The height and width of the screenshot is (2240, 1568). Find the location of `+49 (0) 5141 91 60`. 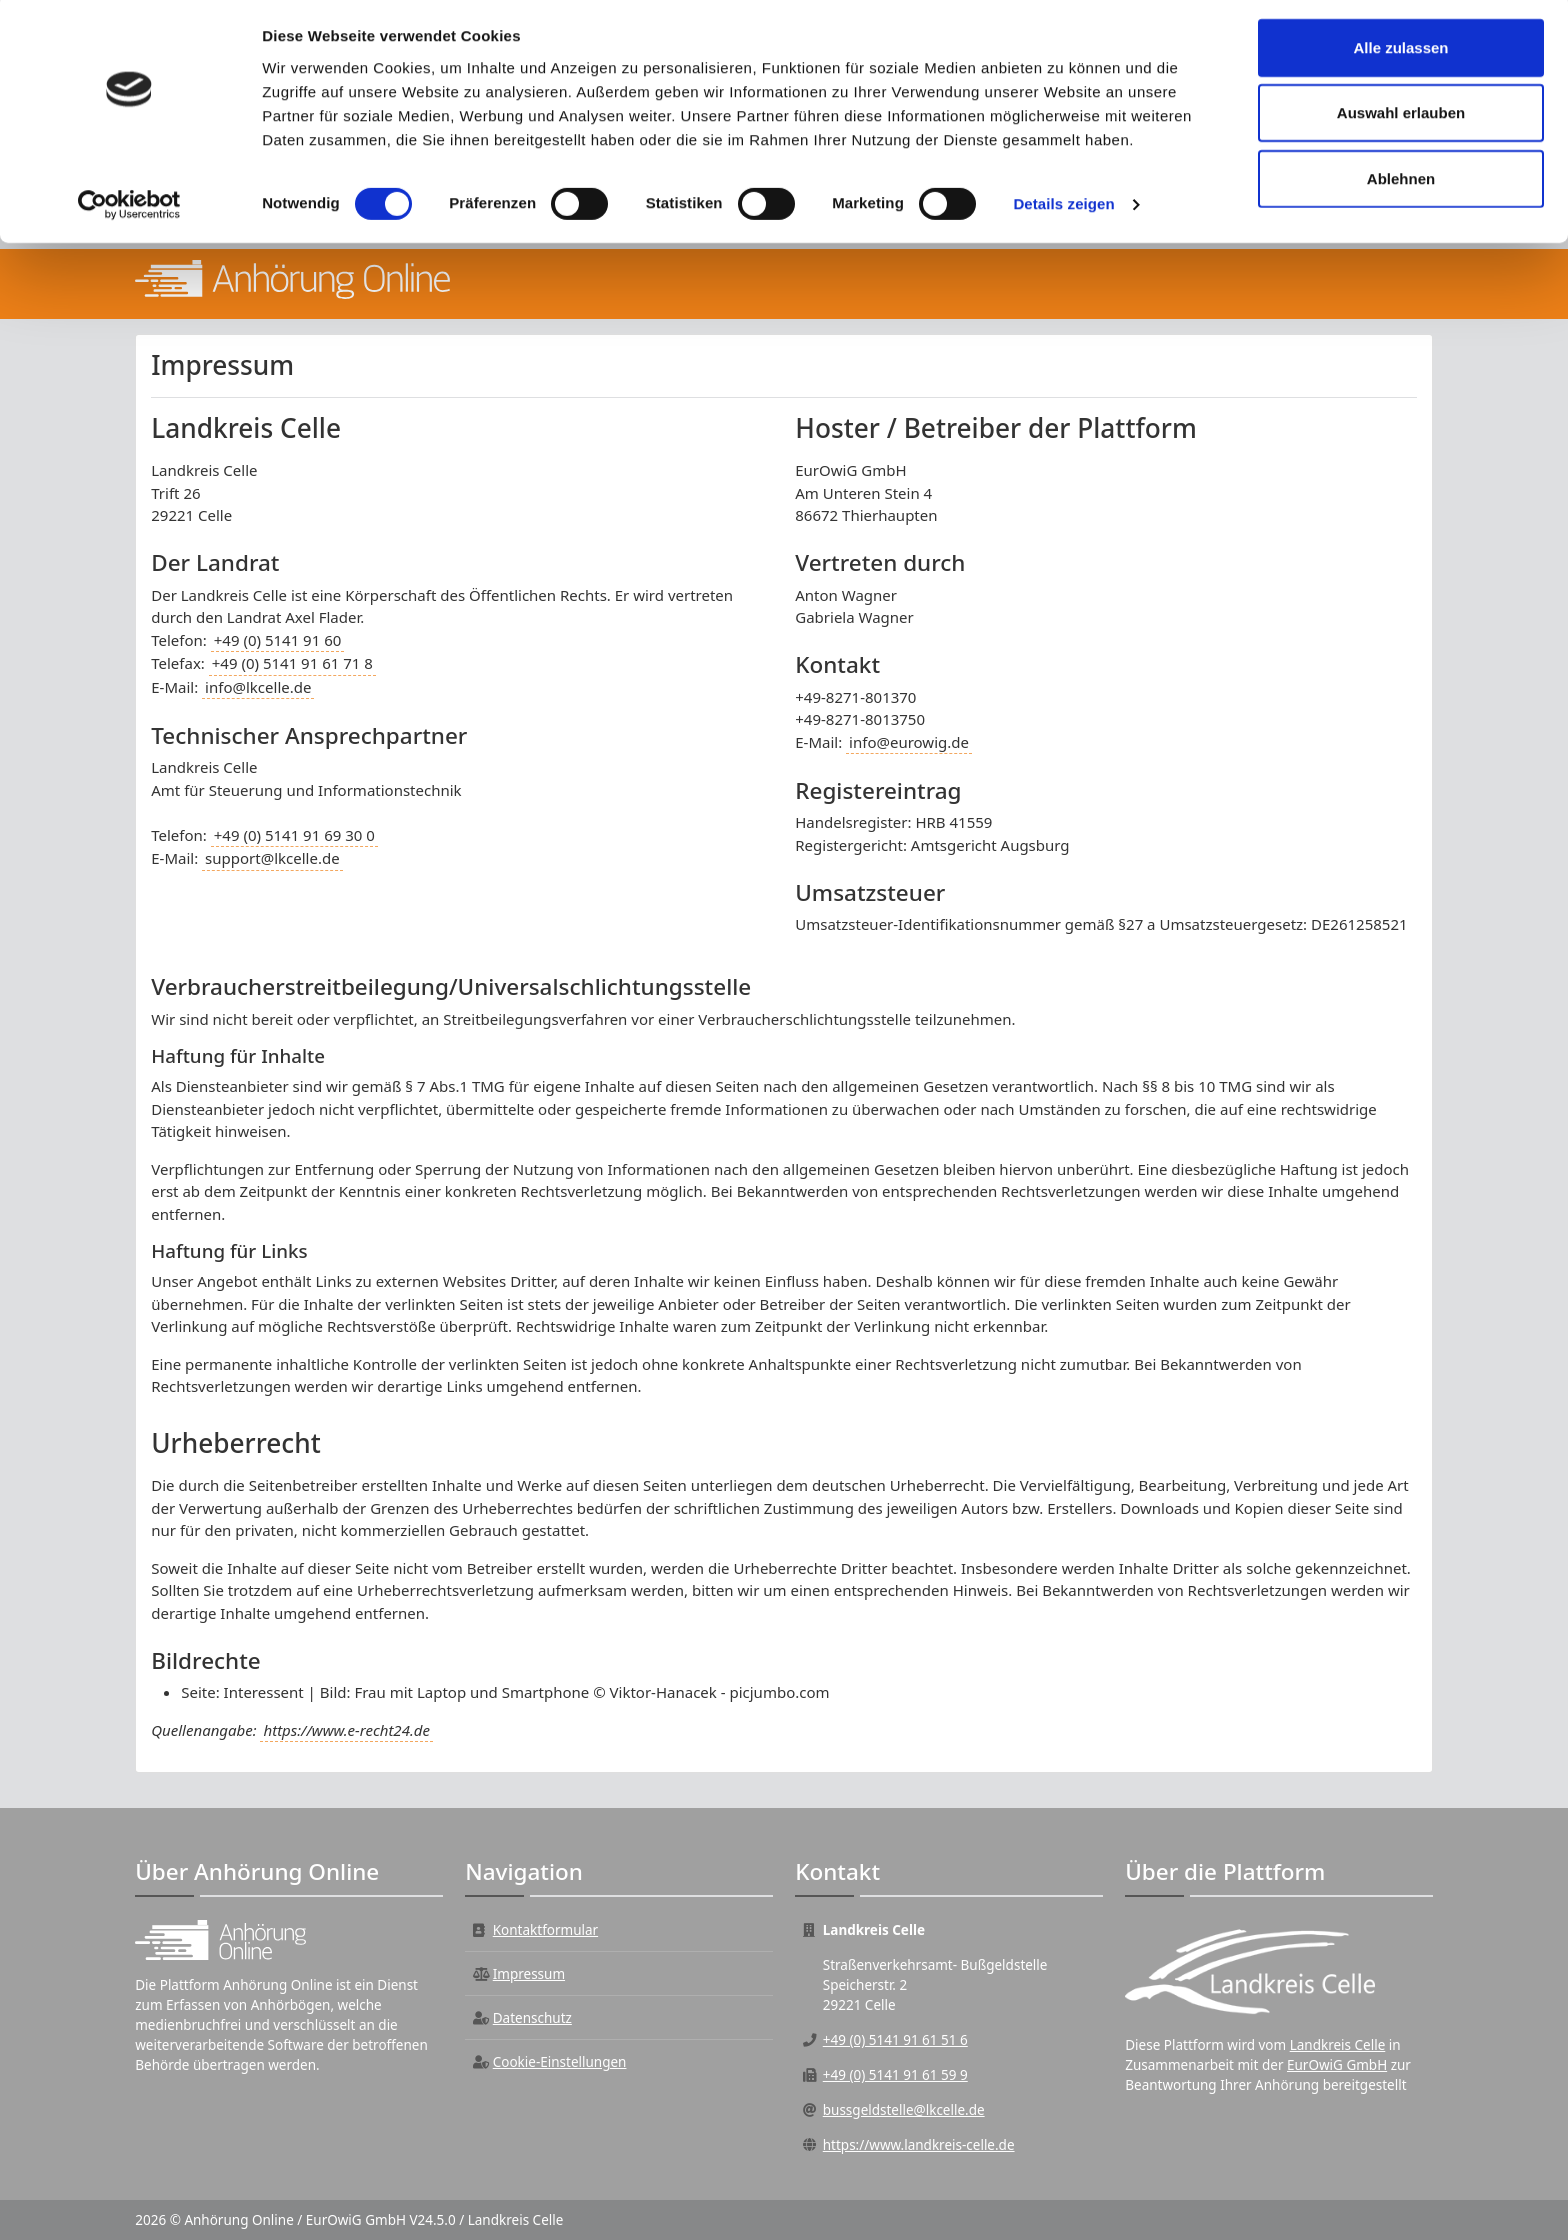

+49 (0) 5141 91 60 is located at coordinates (278, 640).